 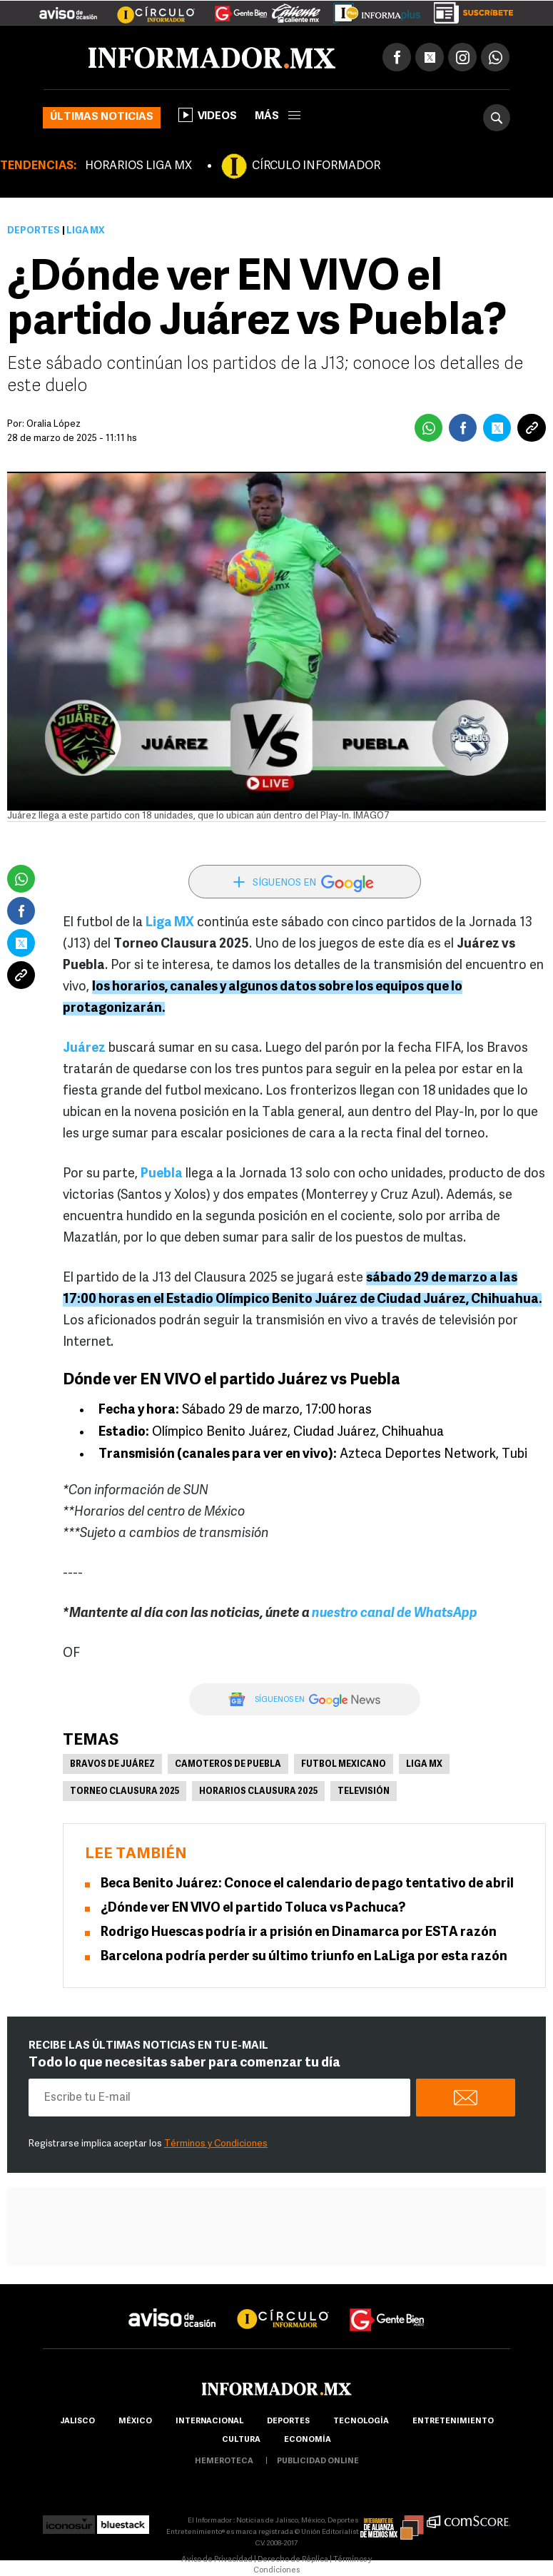 I want to click on Beca Benito Juárez: Conoce el calendario de pago tentativo de abril, so click(x=307, y=1884).